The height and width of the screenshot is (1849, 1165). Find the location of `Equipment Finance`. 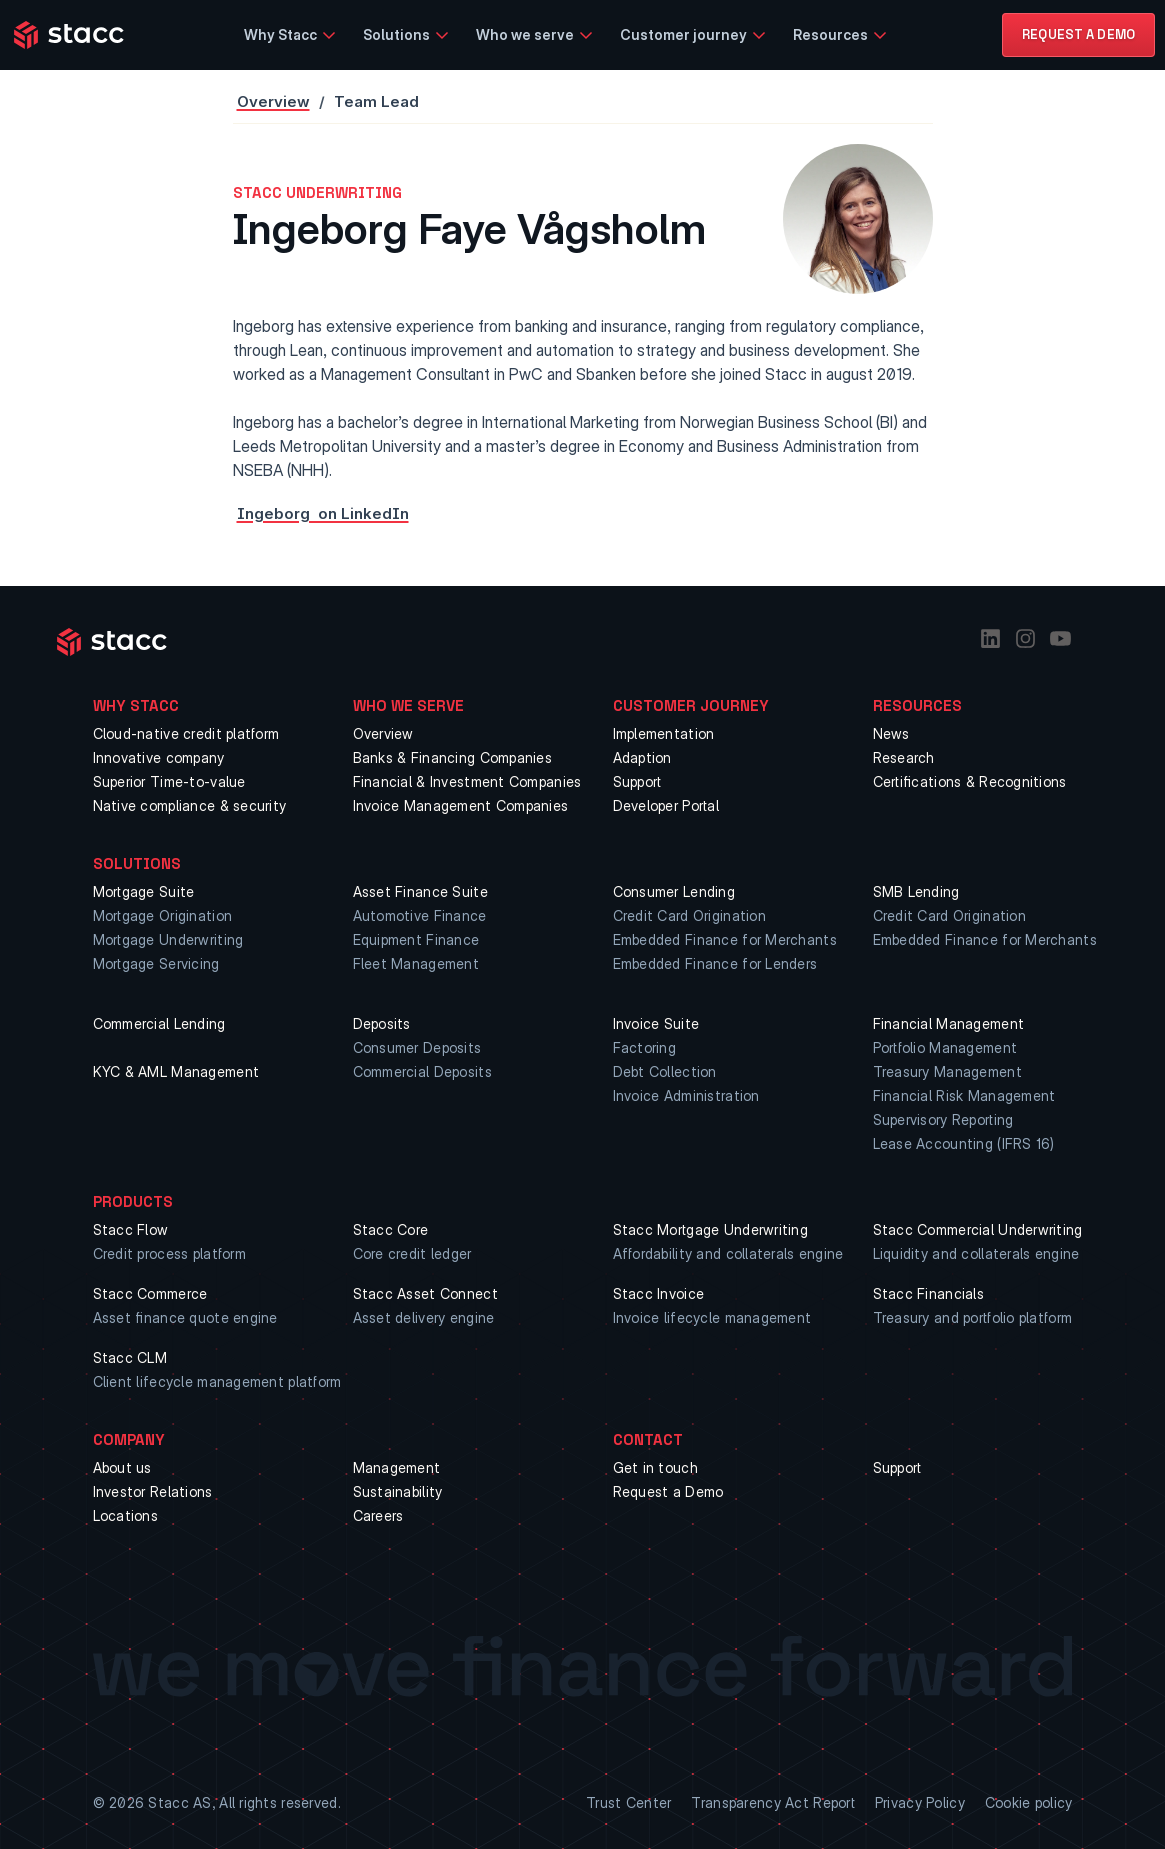

Equipment Finance is located at coordinates (416, 939).